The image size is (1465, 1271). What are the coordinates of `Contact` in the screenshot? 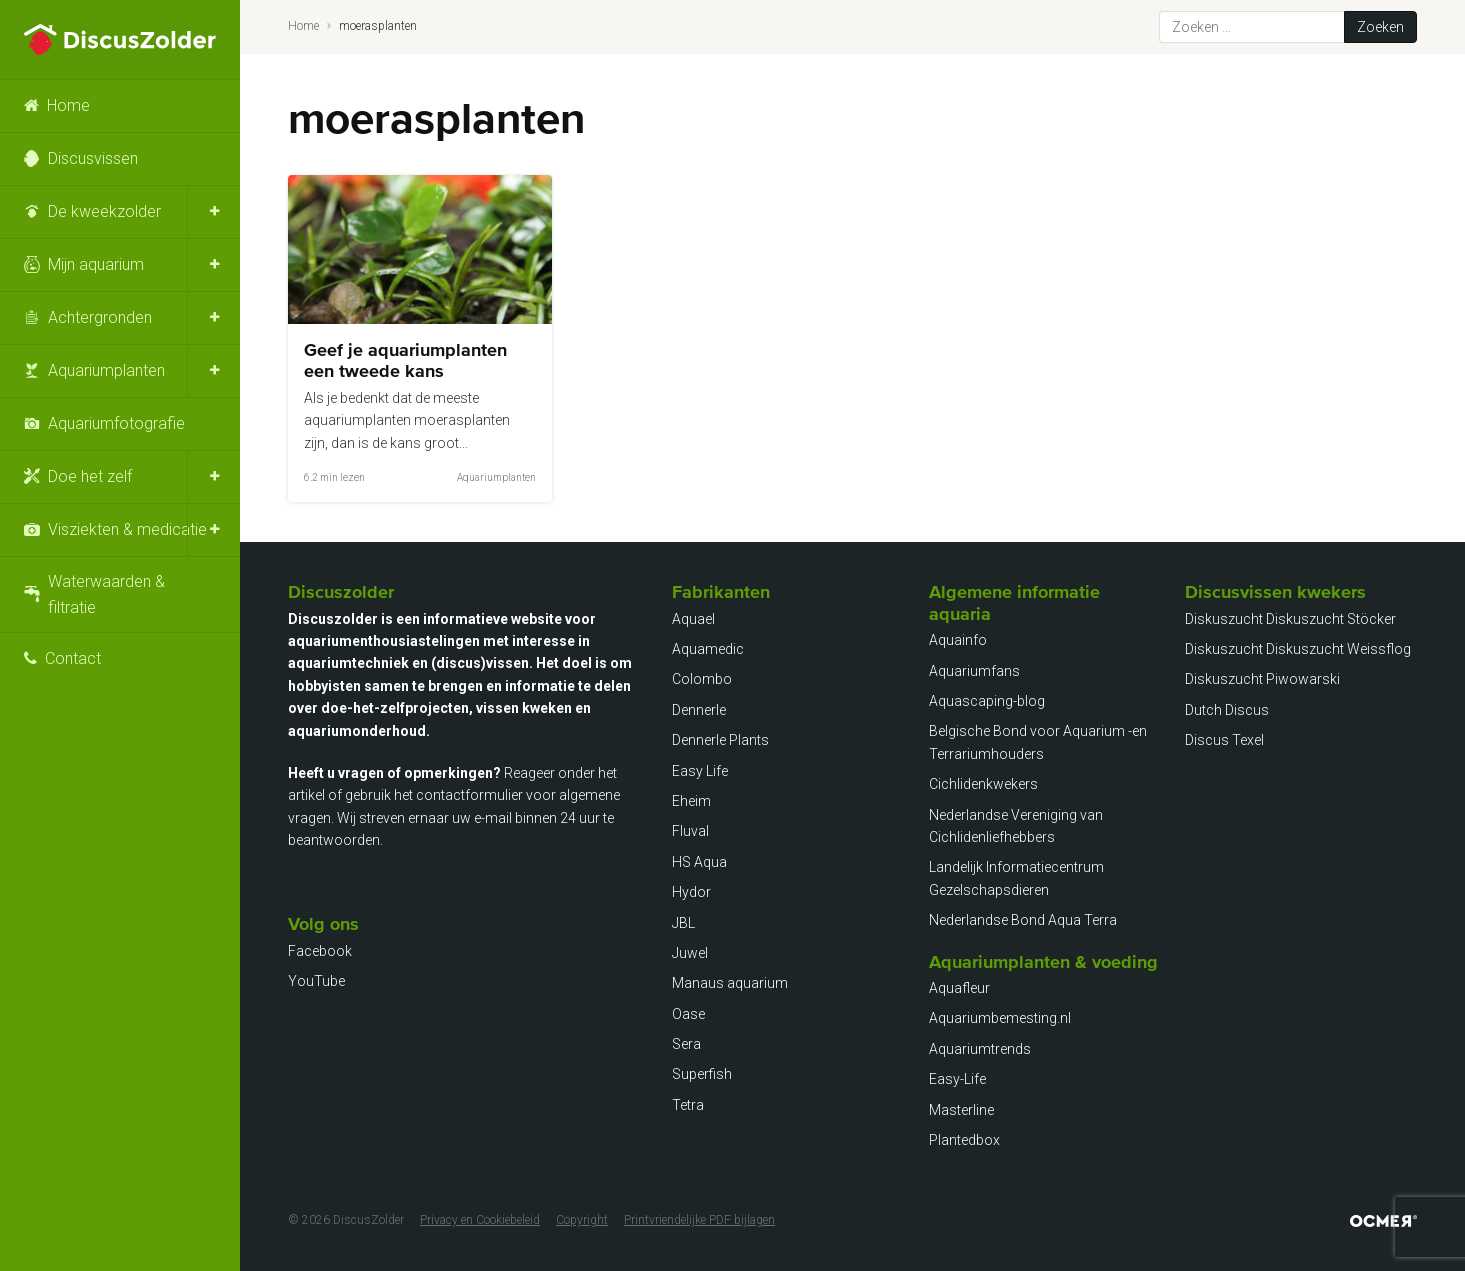 It's located at (73, 658).